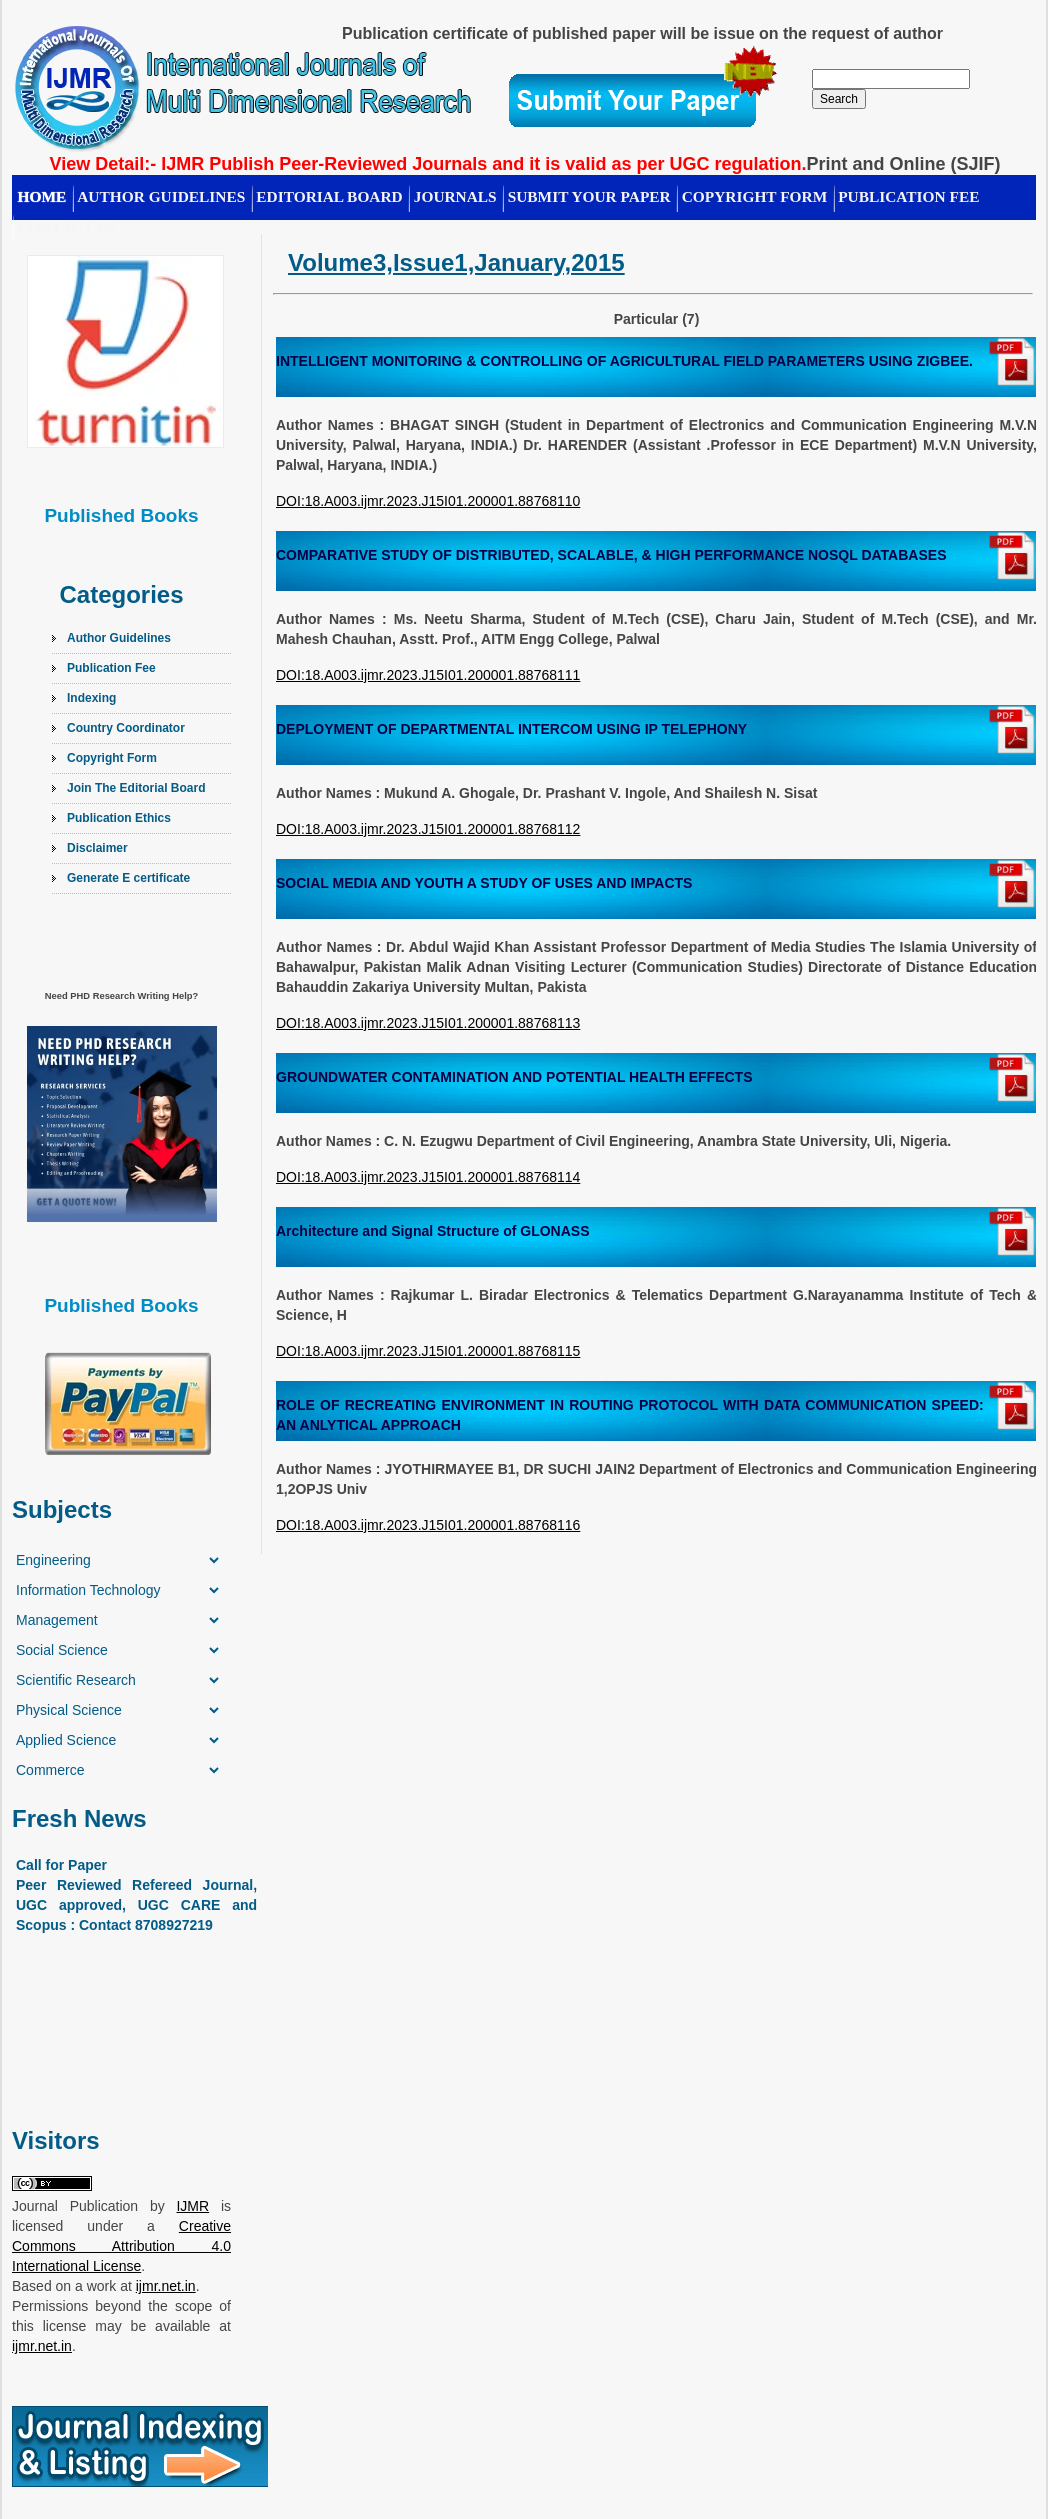 The image size is (1048, 2519). Describe the element at coordinates (428, 675) in the screenshot. I see `DOI:18.A003.ijmr.2023.J15I01.200001.88768111` at that location.